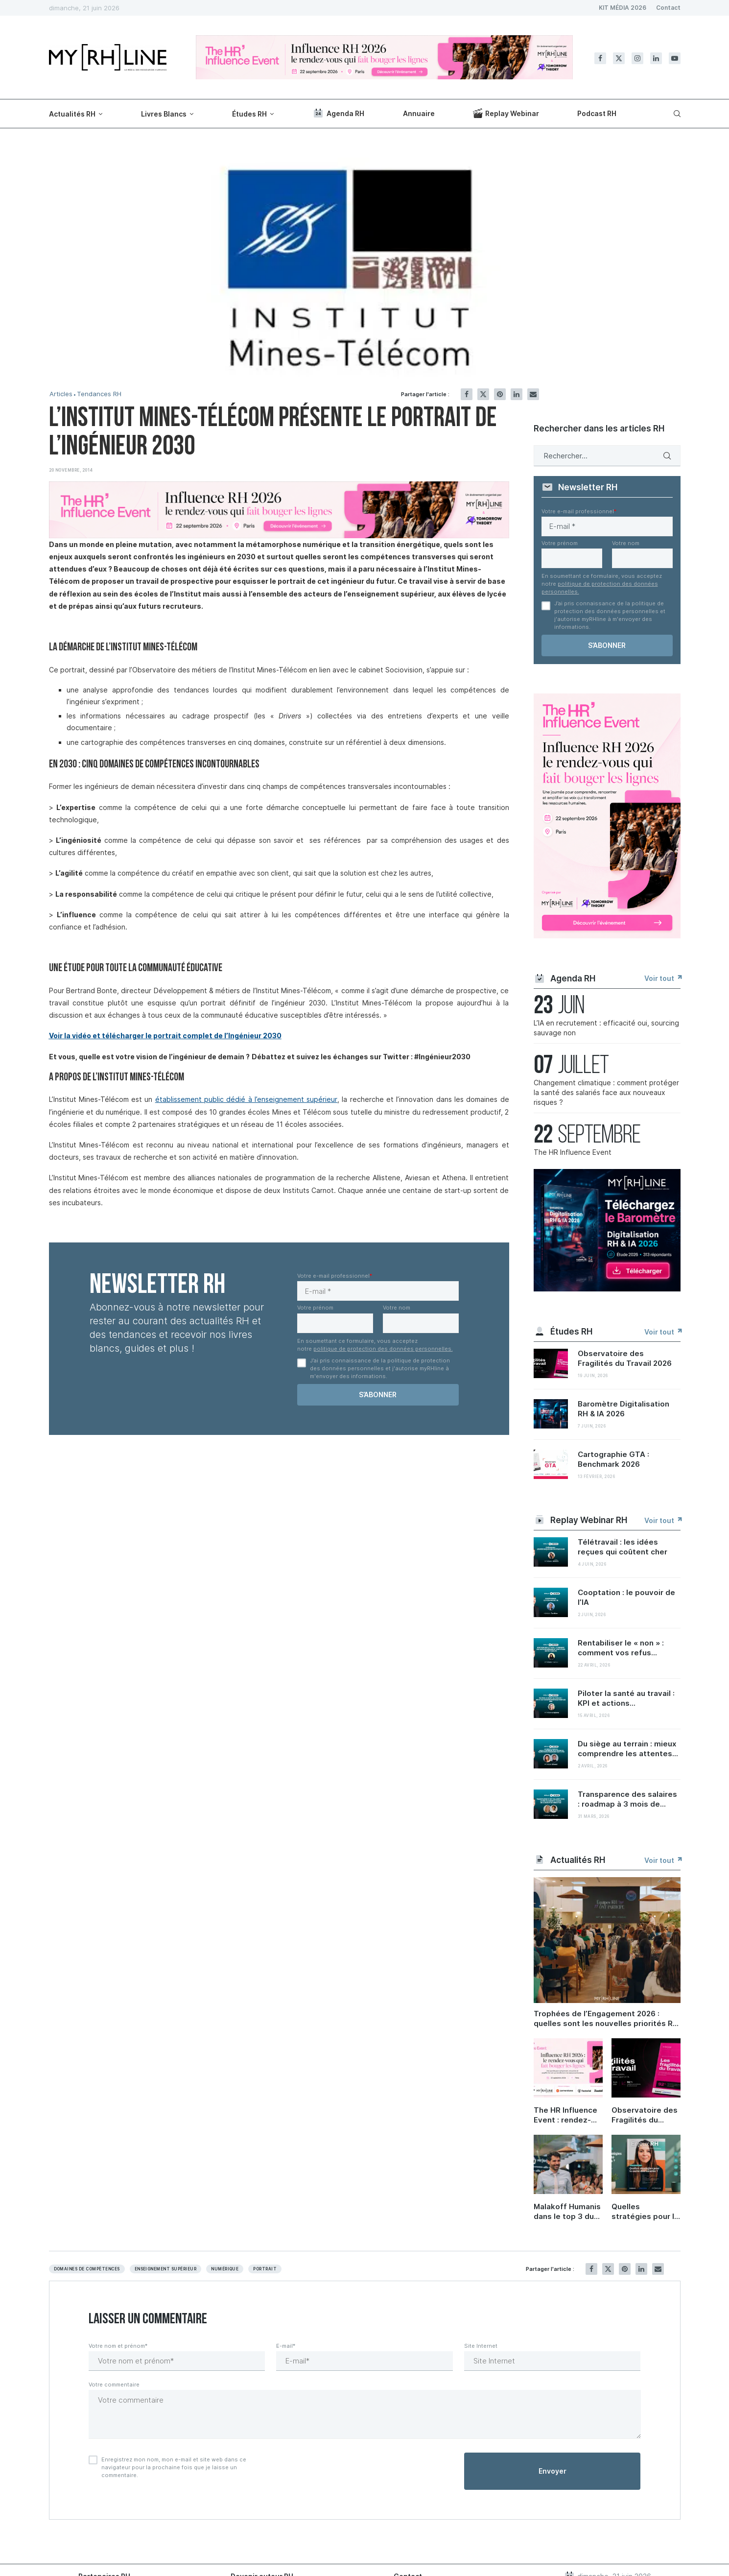 The height and width of the screenshot is (2576, 729). I want to click on Agenda RH, so click(338, 113).